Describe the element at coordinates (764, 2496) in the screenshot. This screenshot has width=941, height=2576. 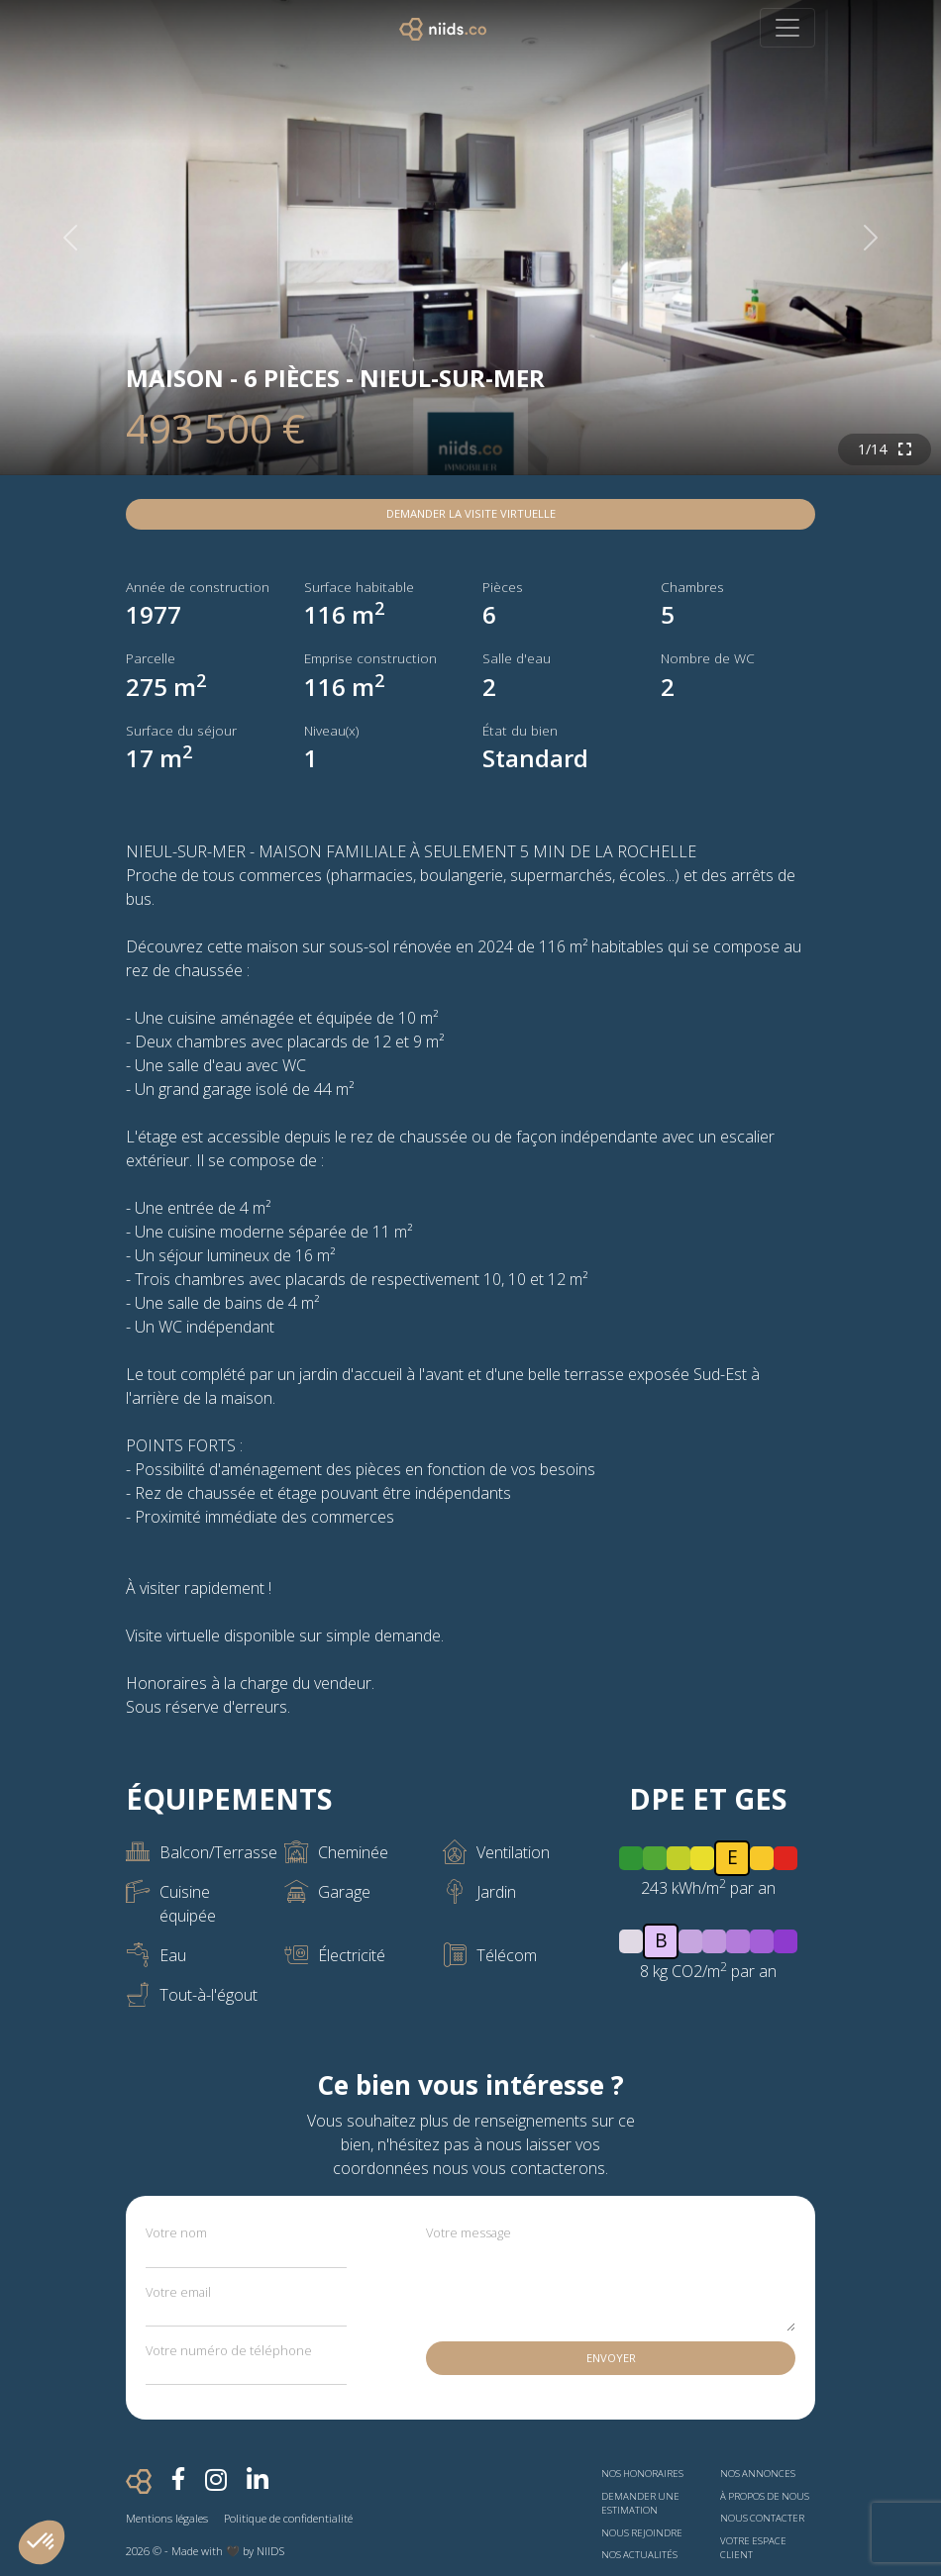
I see `À propos de nous` at that location.